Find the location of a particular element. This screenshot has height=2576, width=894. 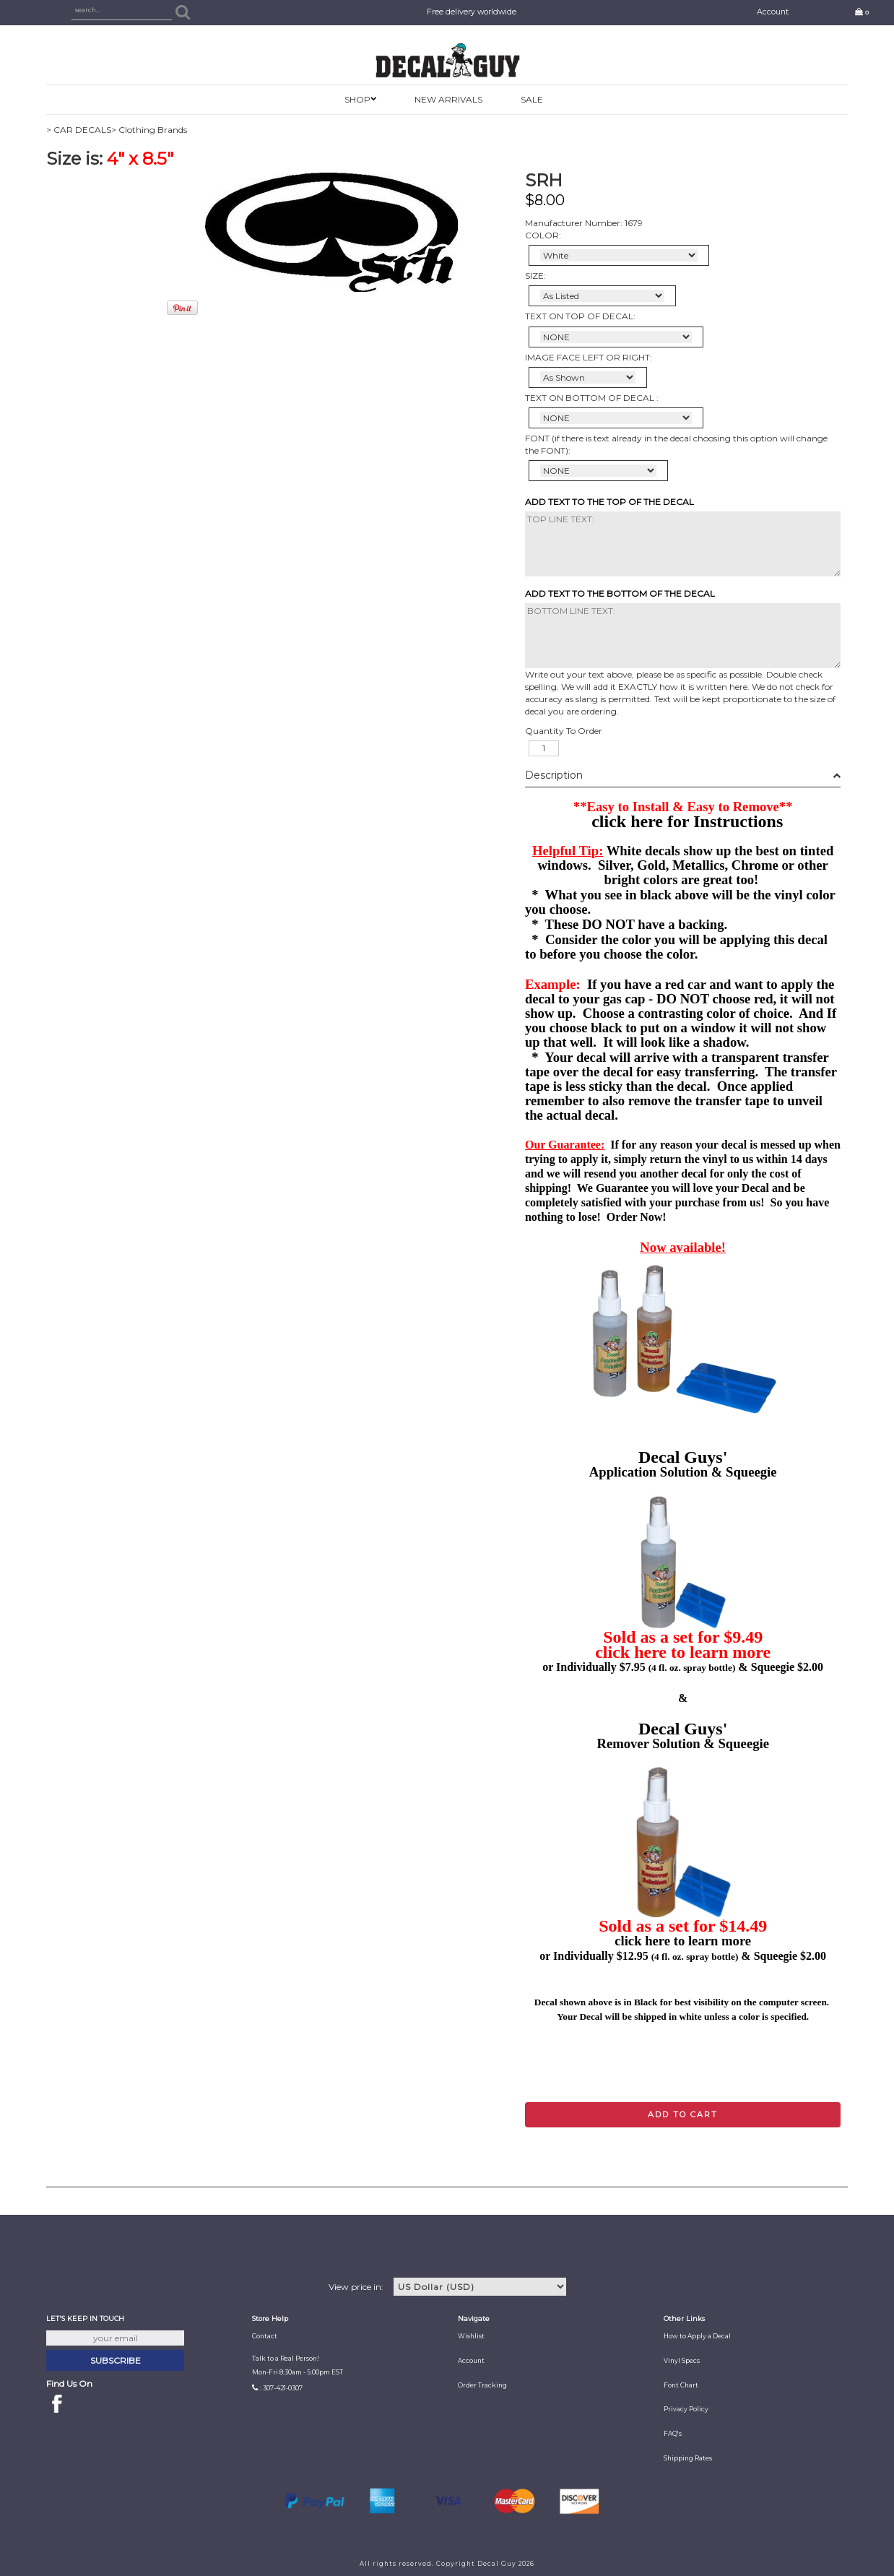

SALE is located at coordinates (532, 99).